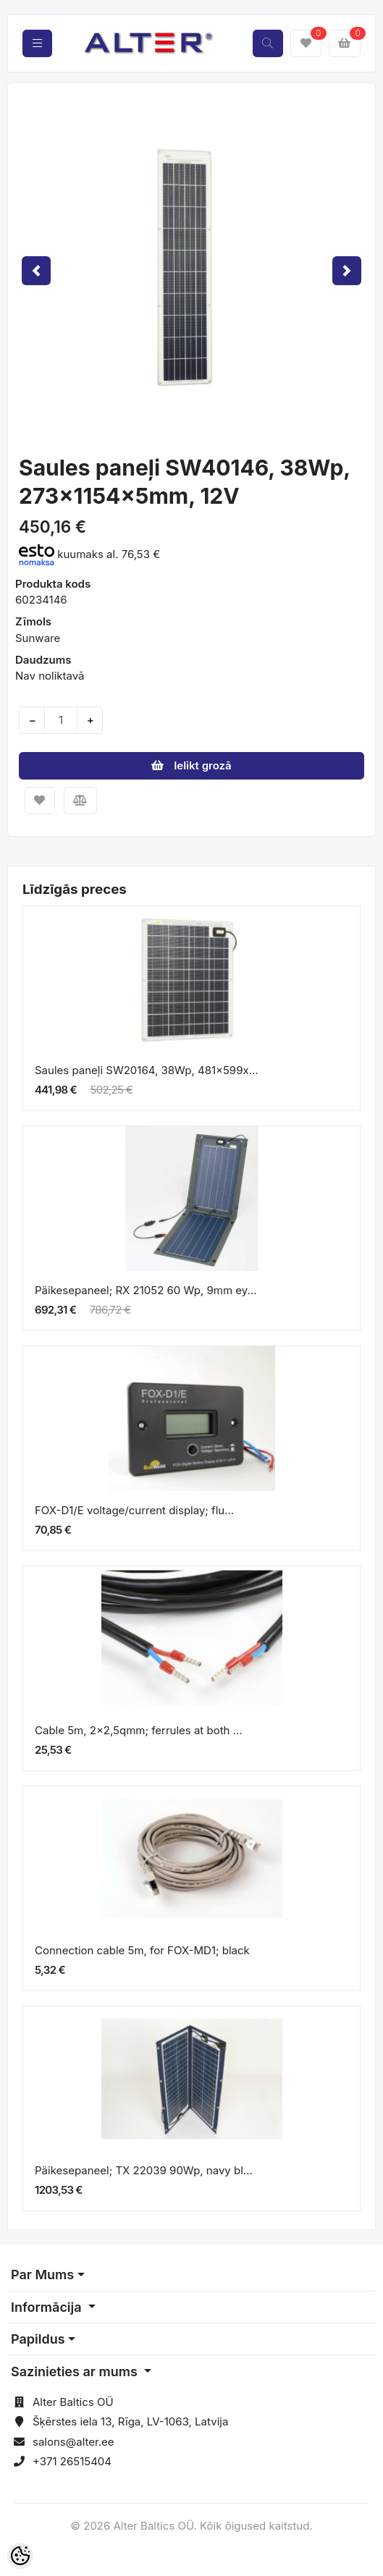  What do you see at coordinates (42, 2274) in the screenshot?
I see `Par Mums` at bounding box center [42, 2274].